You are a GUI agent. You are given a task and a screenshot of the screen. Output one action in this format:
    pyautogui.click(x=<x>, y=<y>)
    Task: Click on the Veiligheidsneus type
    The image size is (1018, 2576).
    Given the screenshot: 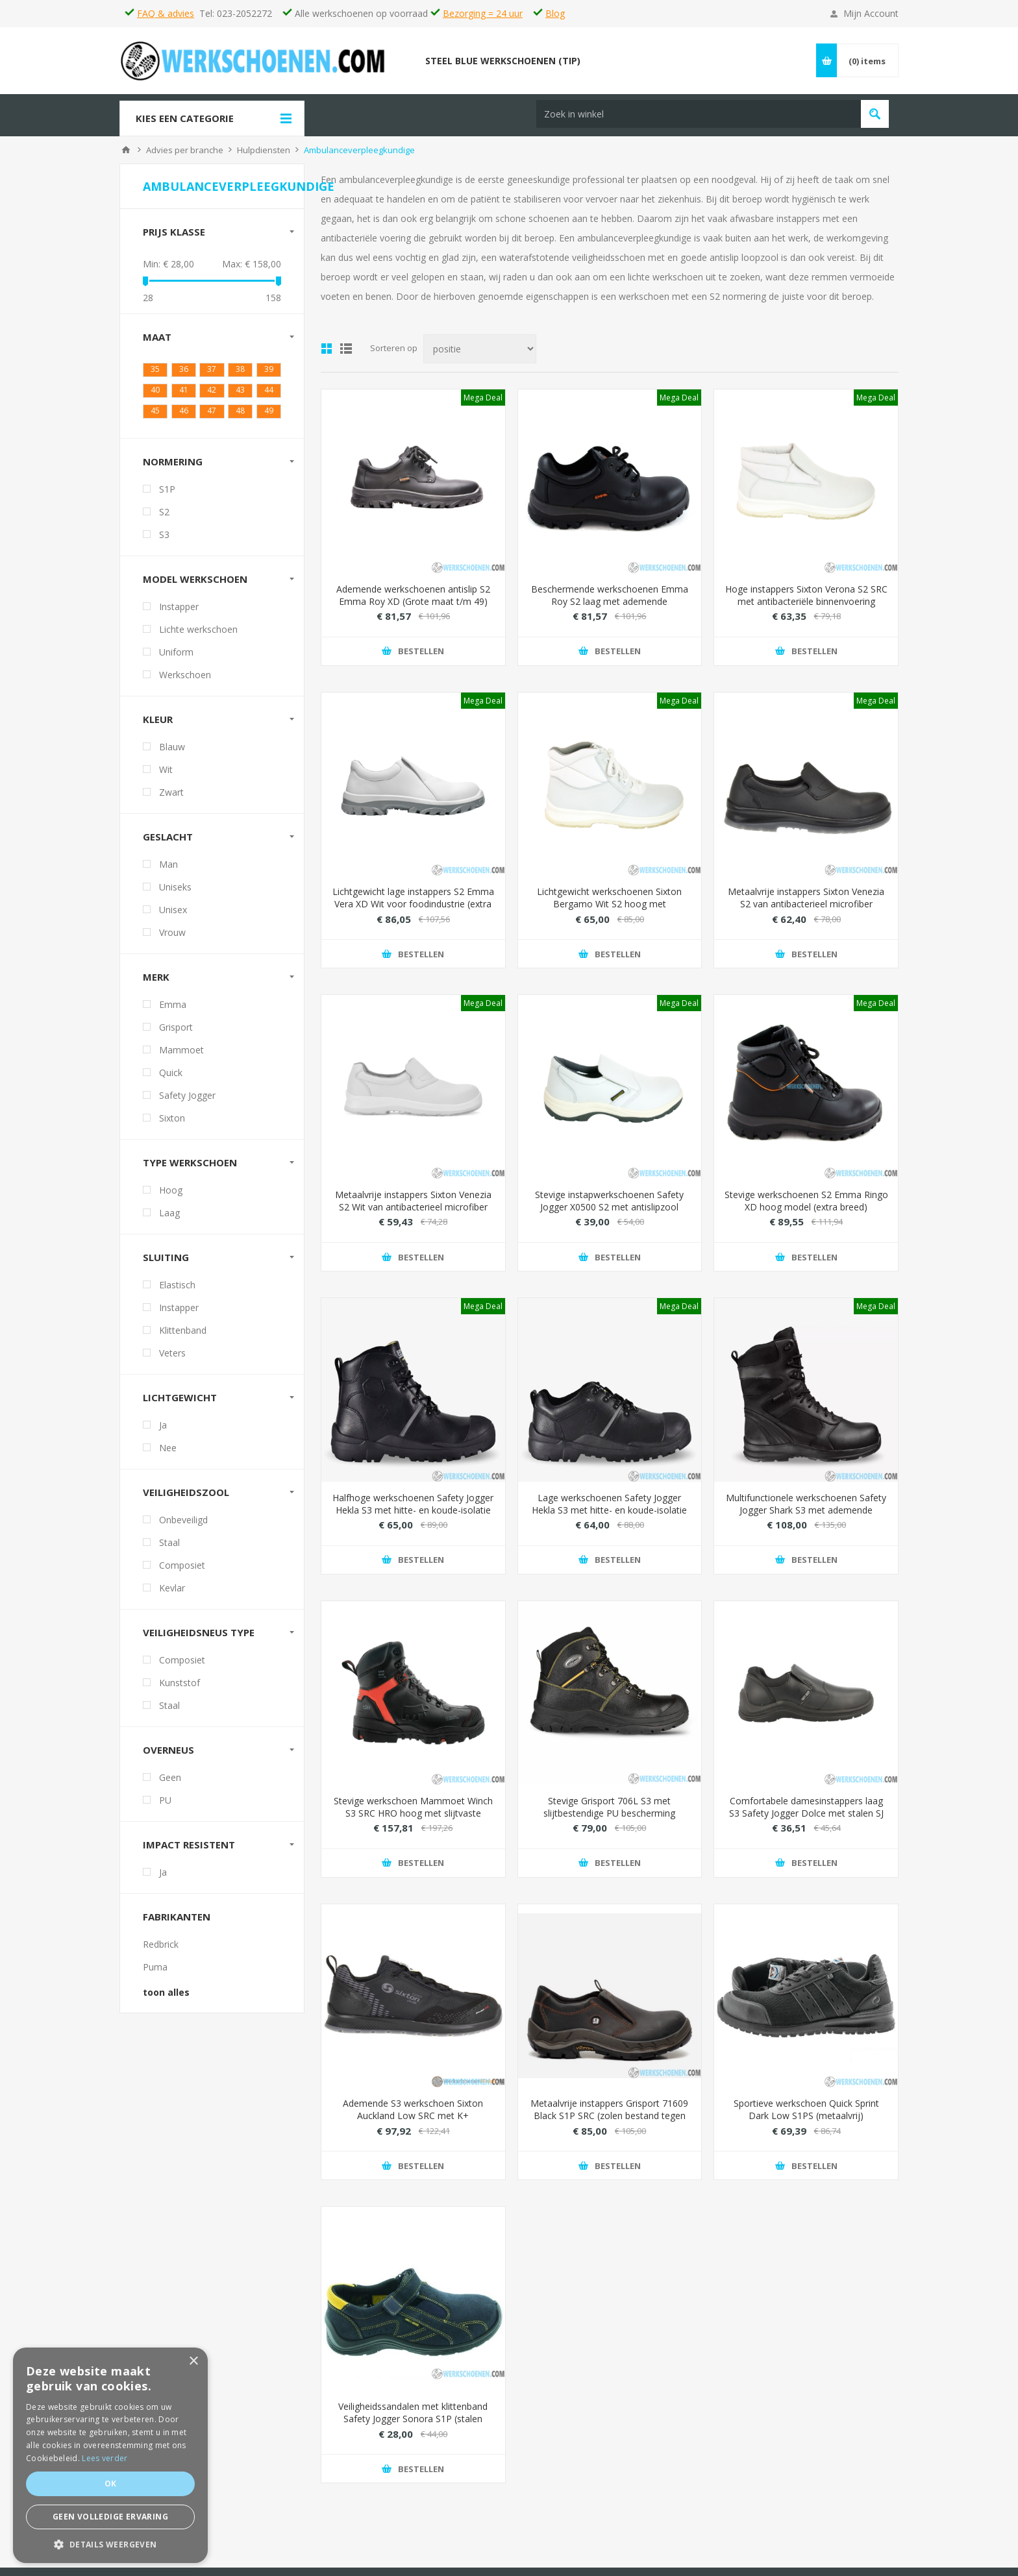 What is the action you would take?
    pyautogui.click(x=199, y=1638)
    